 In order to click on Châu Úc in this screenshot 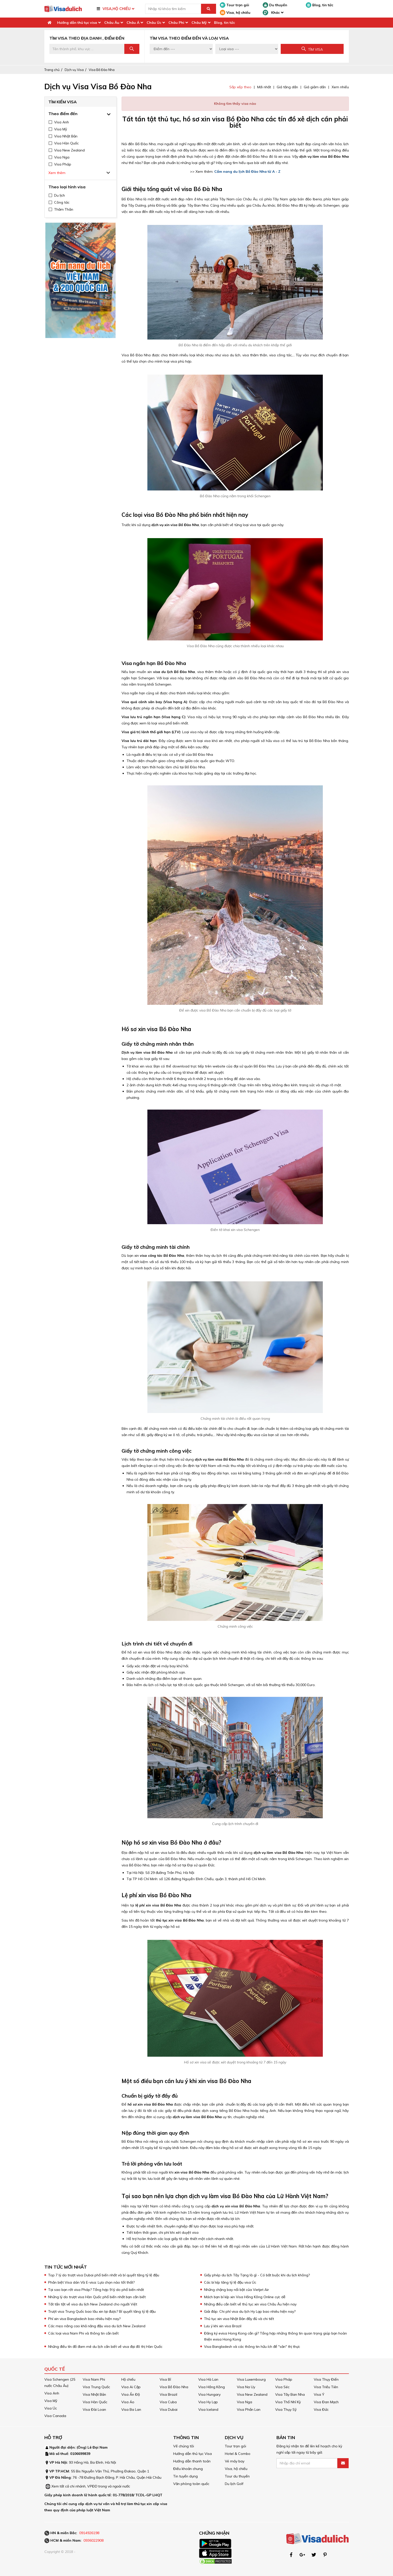, I will do `click(154, 22)`.